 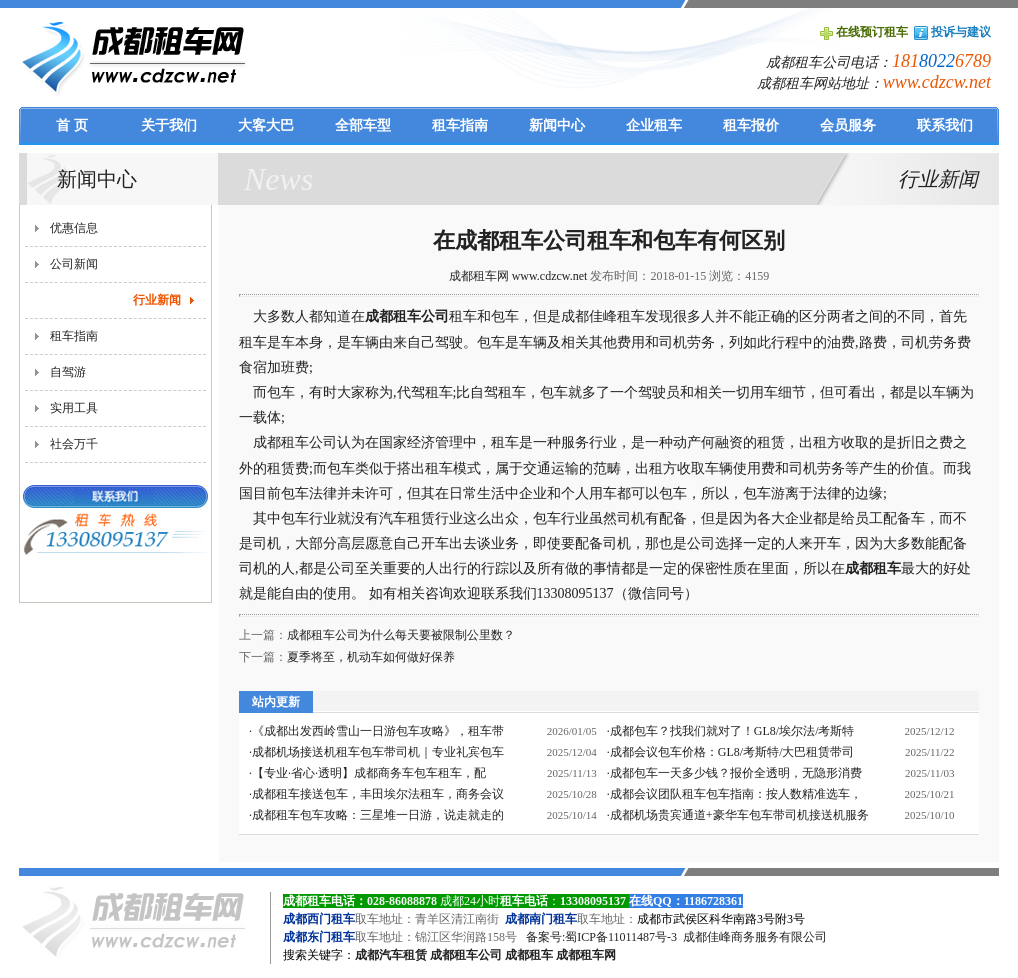 I want to click on 成都租车公司, so click(x=407, y=316).